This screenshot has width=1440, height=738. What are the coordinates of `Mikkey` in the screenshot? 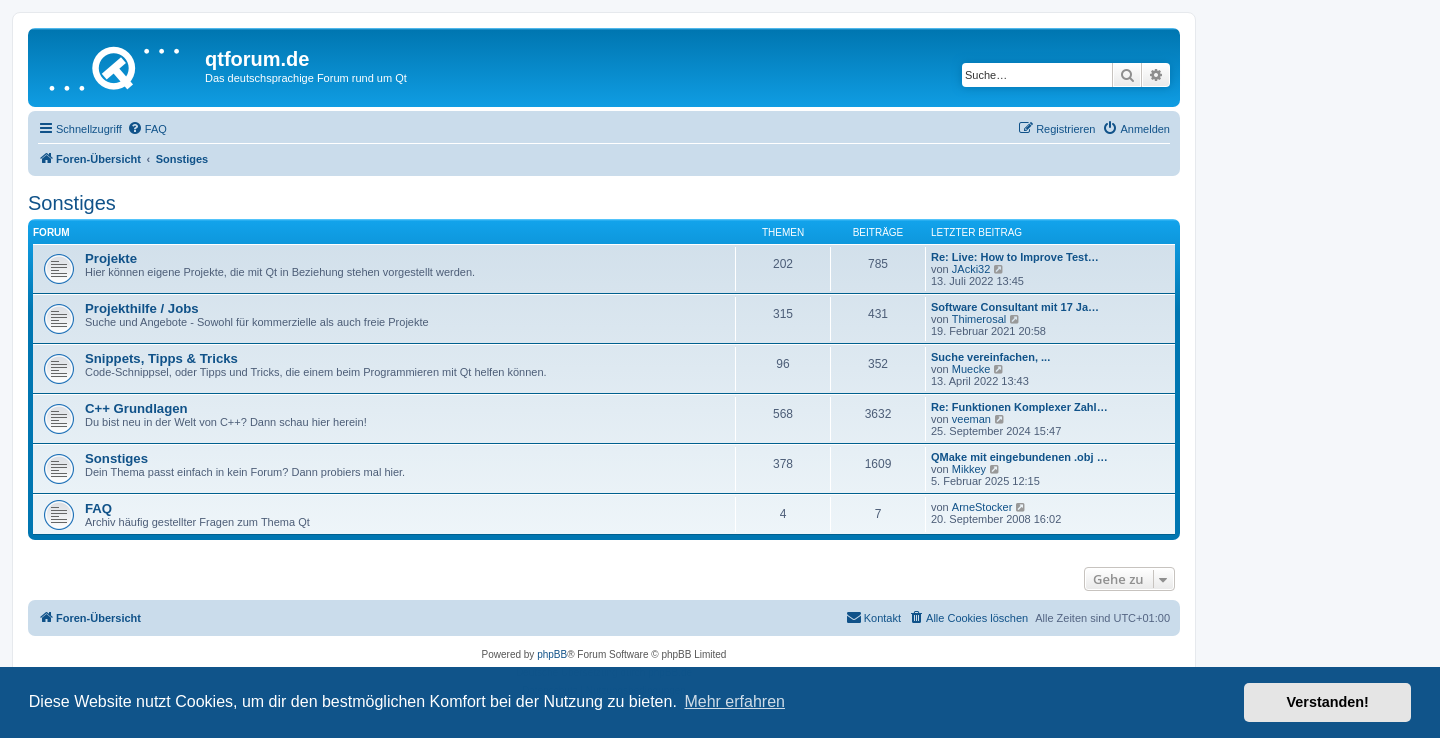 It's located at (969, 469).